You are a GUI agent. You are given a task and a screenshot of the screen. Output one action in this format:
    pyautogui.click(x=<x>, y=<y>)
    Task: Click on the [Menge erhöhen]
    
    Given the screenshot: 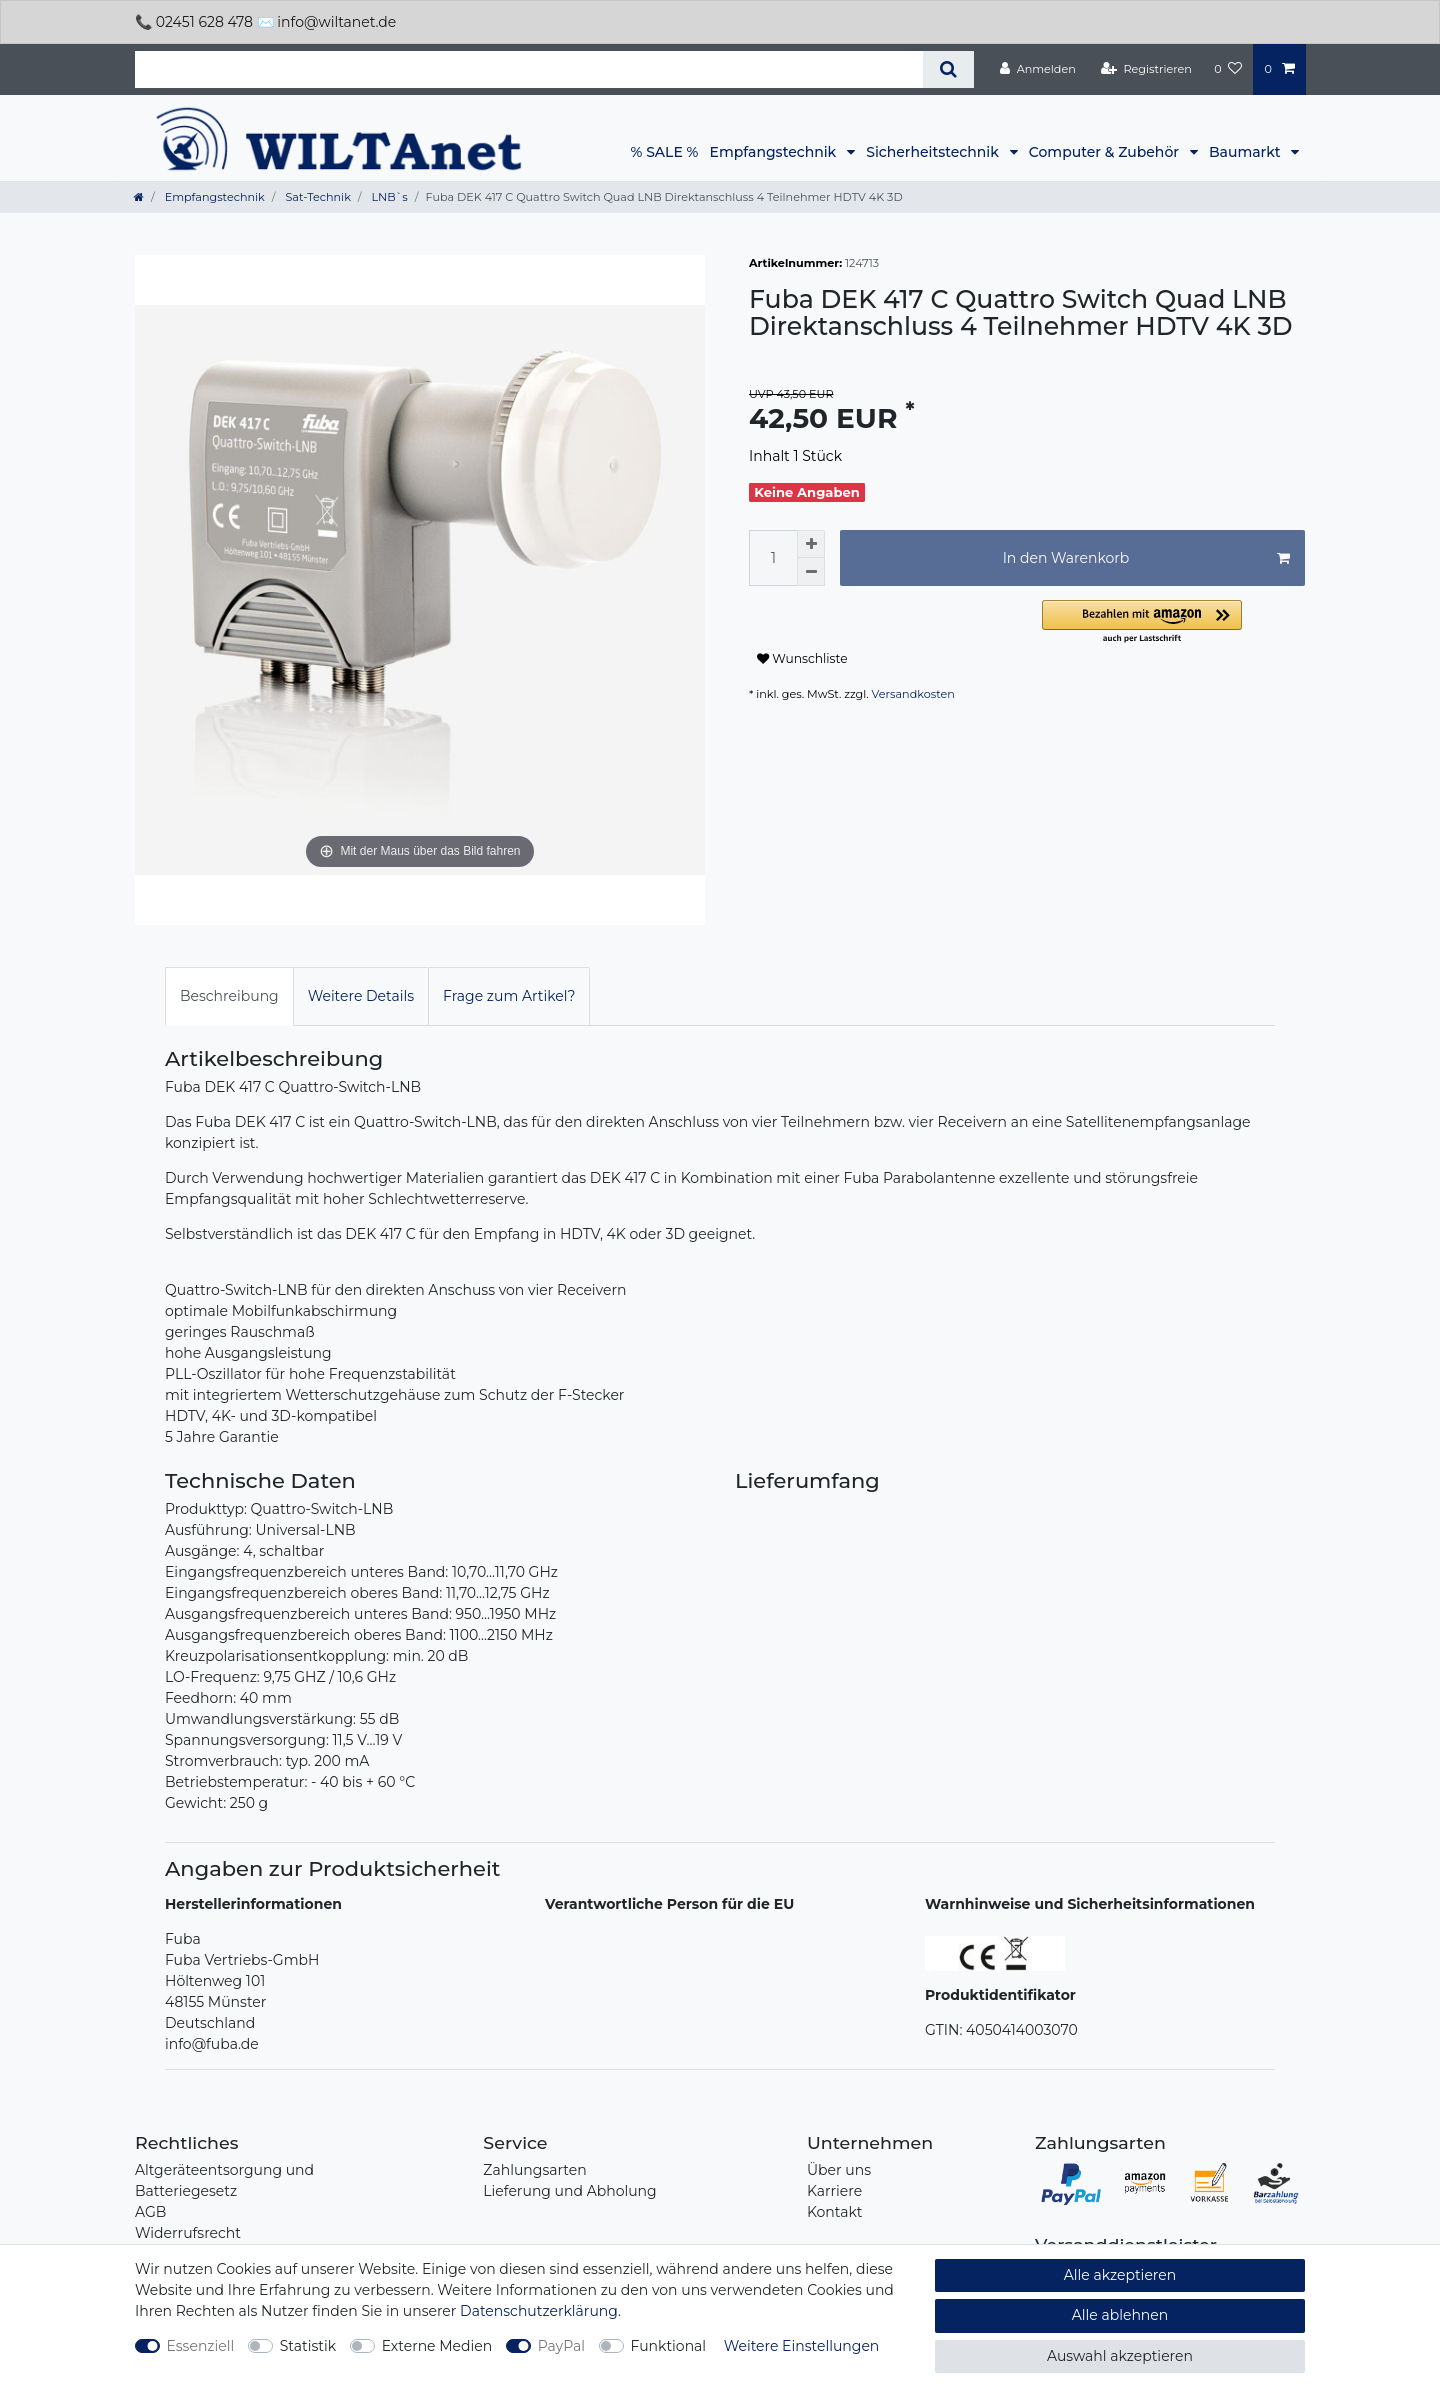 What is the action you would take?
    pyautogui.click(x=811, y=544)
    